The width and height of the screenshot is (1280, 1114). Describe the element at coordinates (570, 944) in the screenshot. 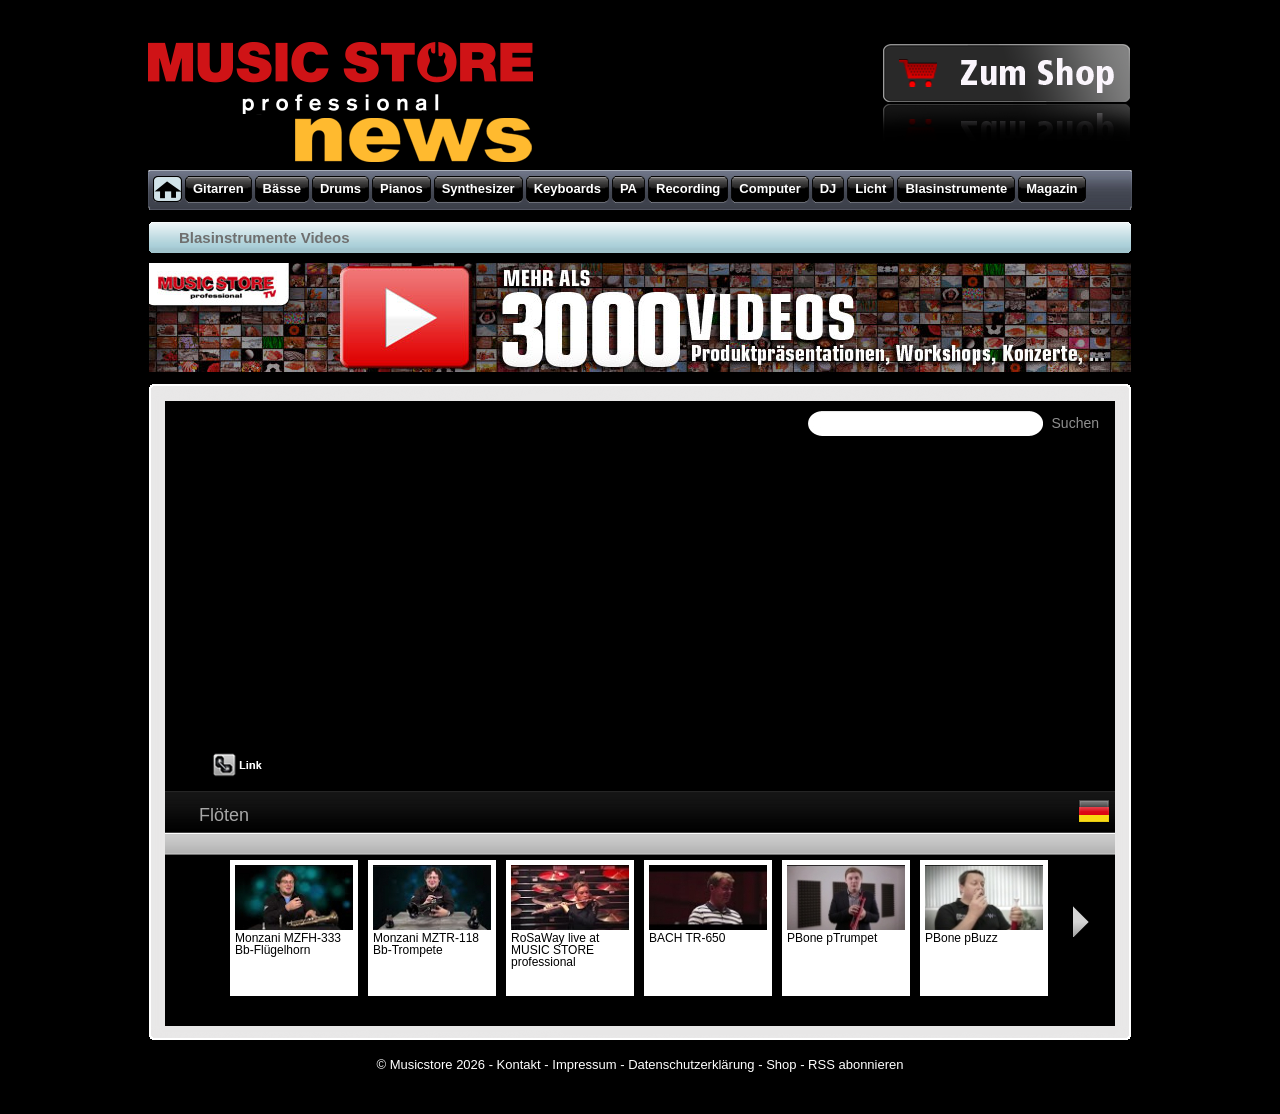

I see `RoSaWay live at MUSIC STORE professional` at that location.